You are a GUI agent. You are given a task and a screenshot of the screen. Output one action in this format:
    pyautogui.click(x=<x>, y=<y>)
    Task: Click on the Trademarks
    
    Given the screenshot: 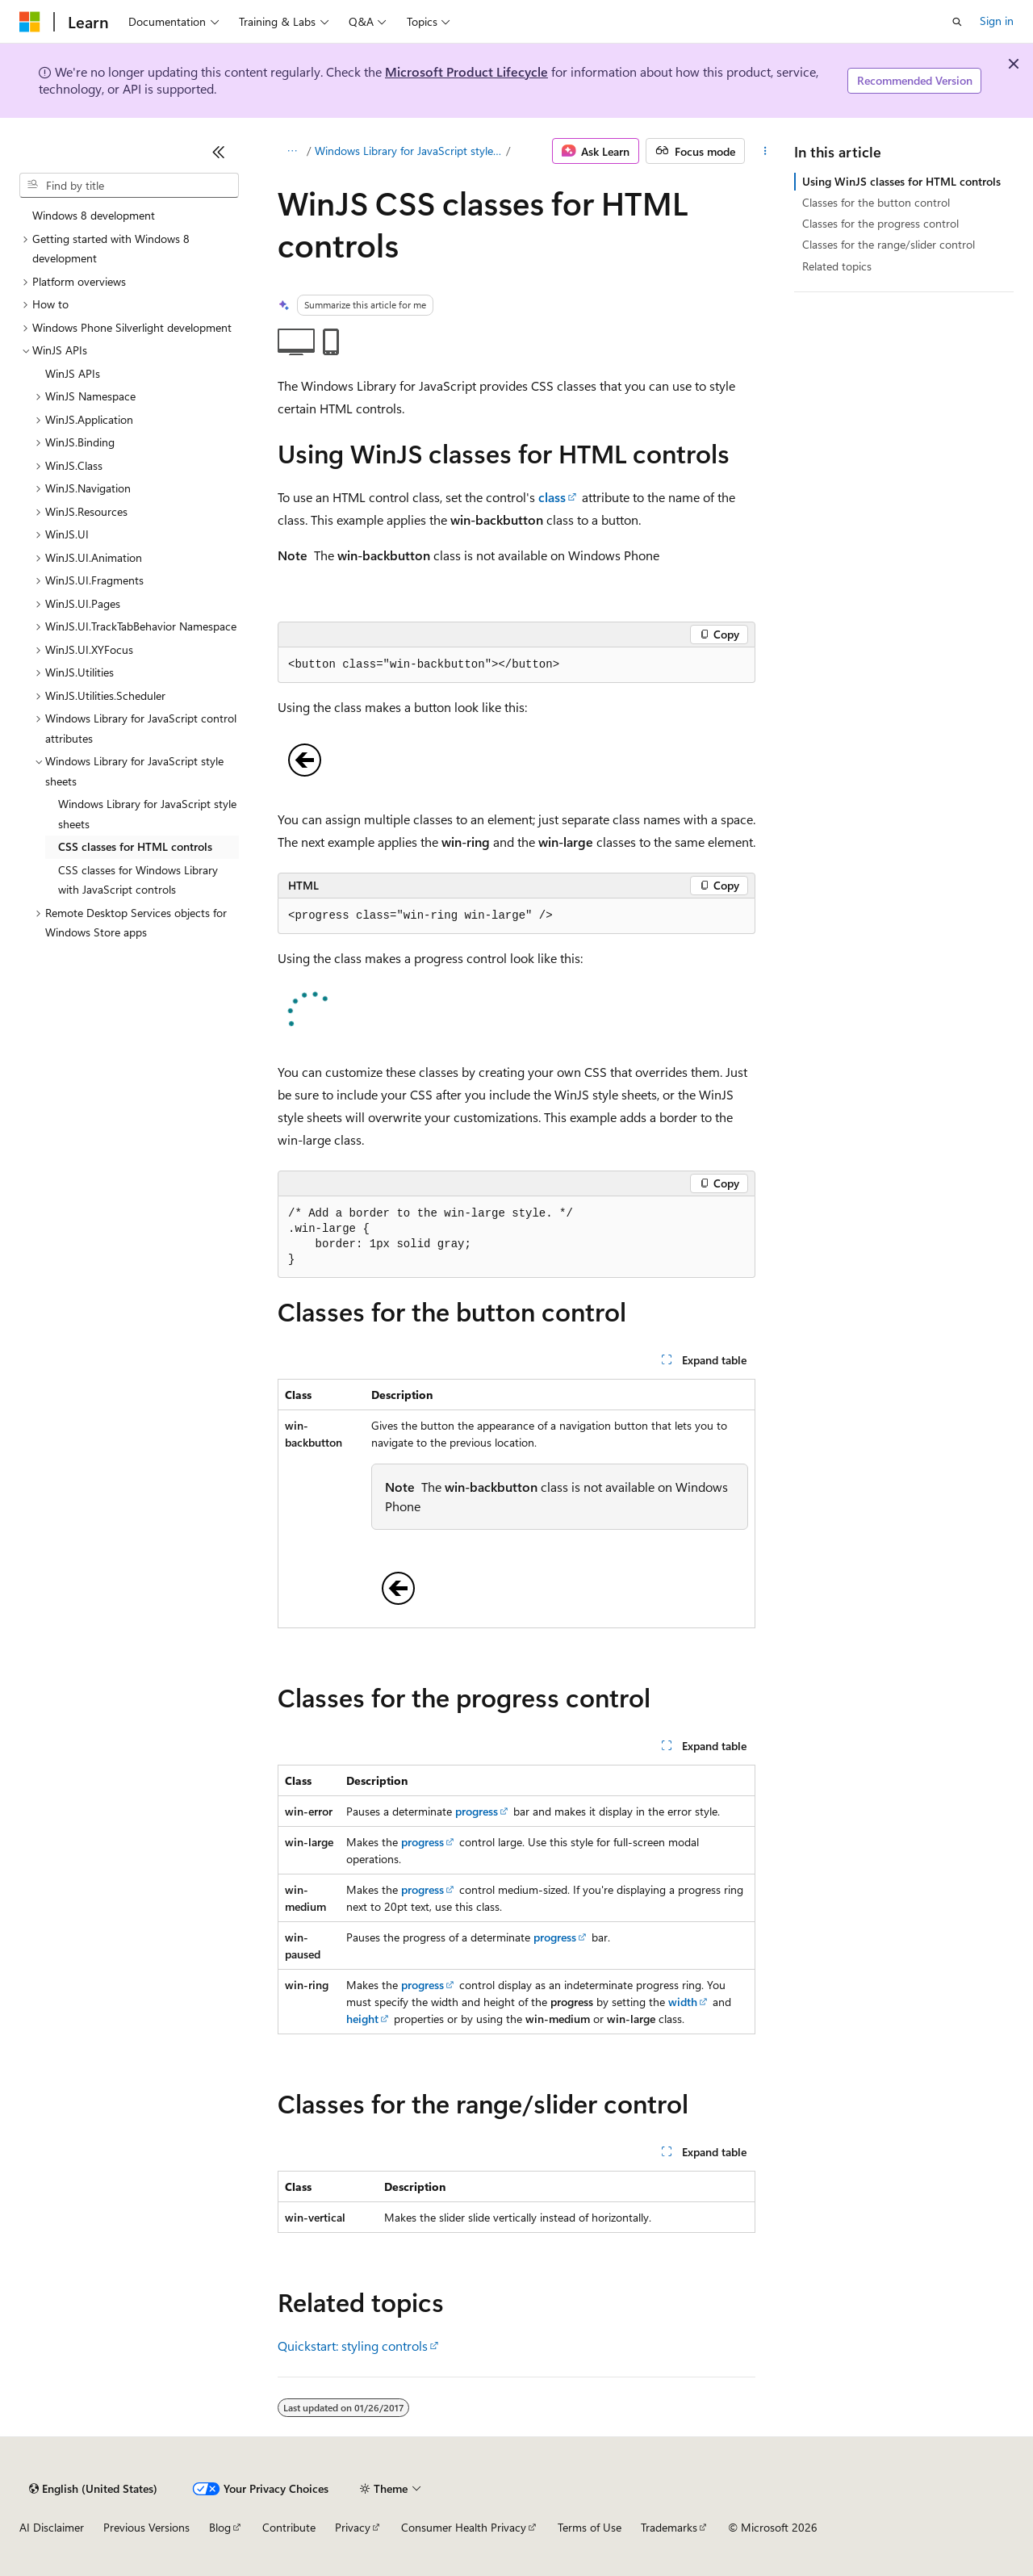 What is the action you would take?
    pyautogui.click(x=669, y=2527)
    